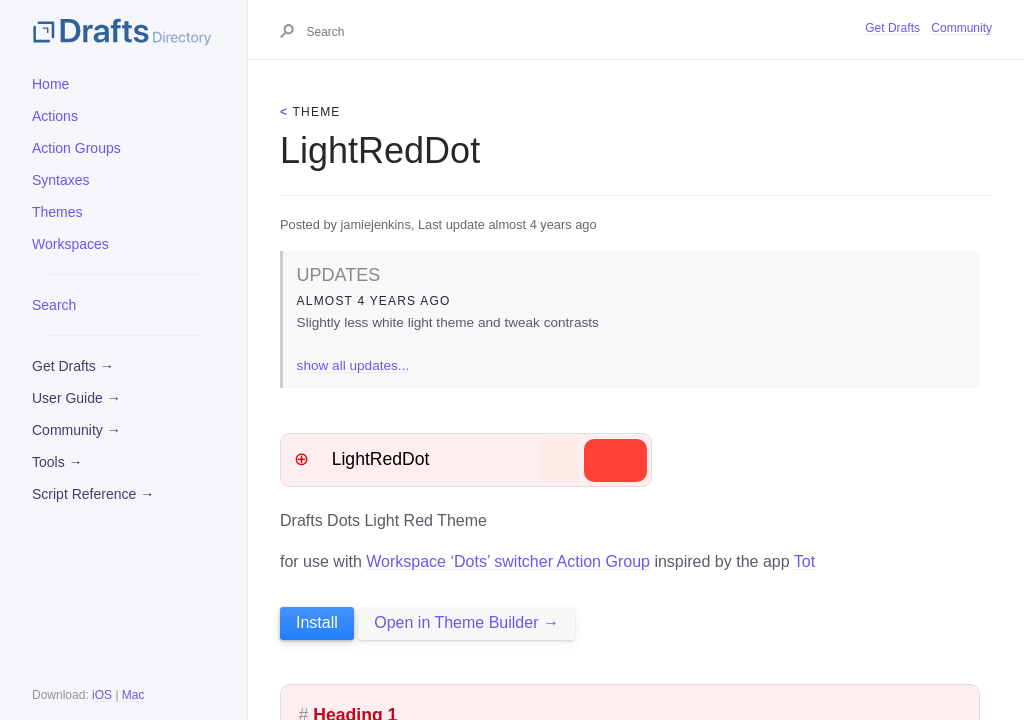  Describe the element at coordinates (54, 305) in the screenshot. I see `Search` at that location.